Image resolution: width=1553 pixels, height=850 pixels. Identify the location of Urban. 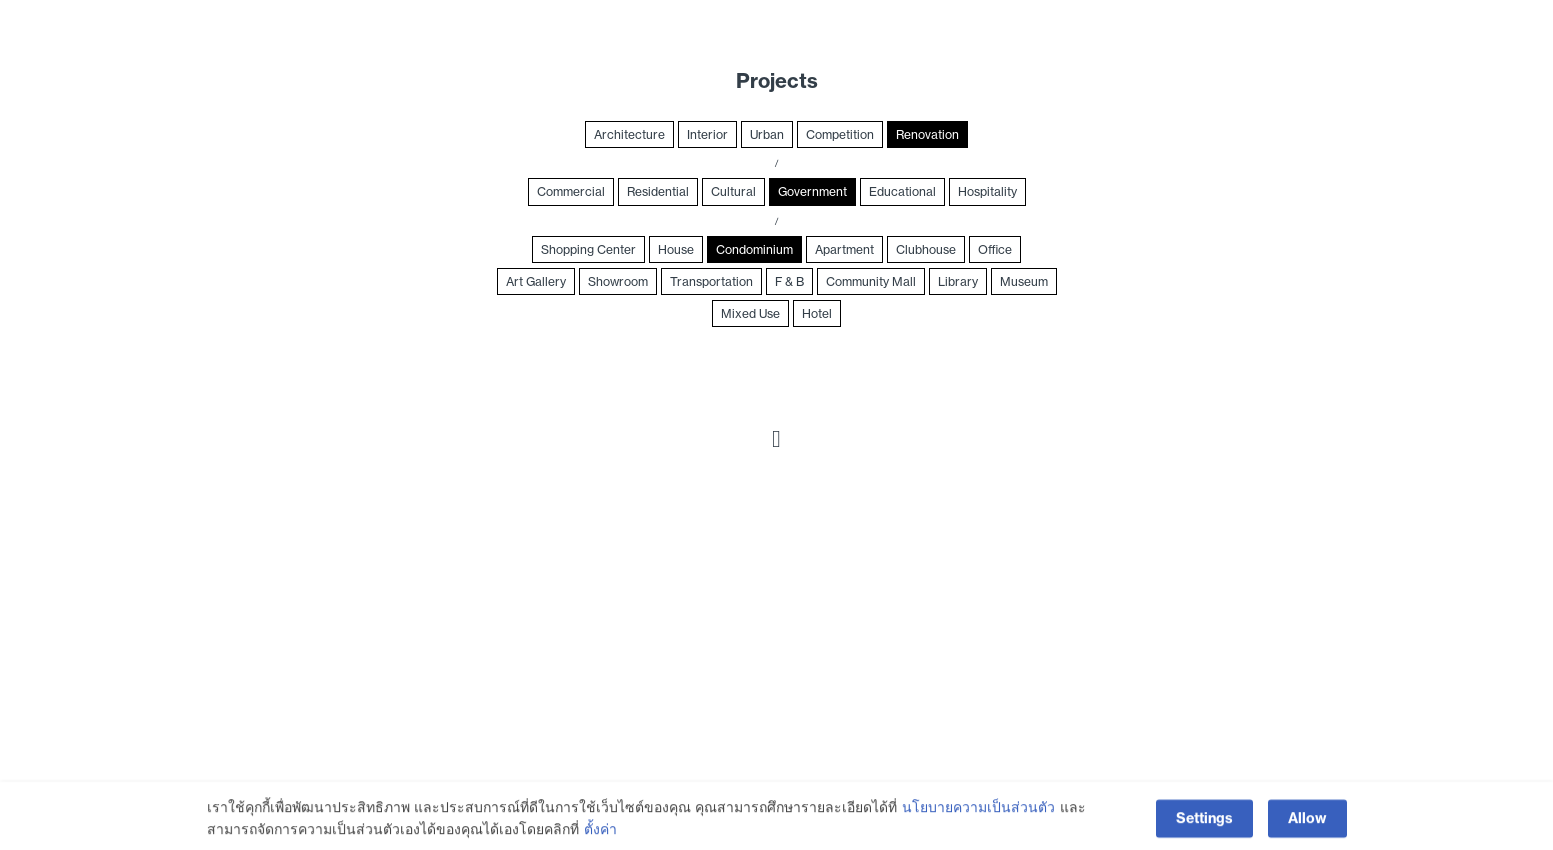
(767, 134).